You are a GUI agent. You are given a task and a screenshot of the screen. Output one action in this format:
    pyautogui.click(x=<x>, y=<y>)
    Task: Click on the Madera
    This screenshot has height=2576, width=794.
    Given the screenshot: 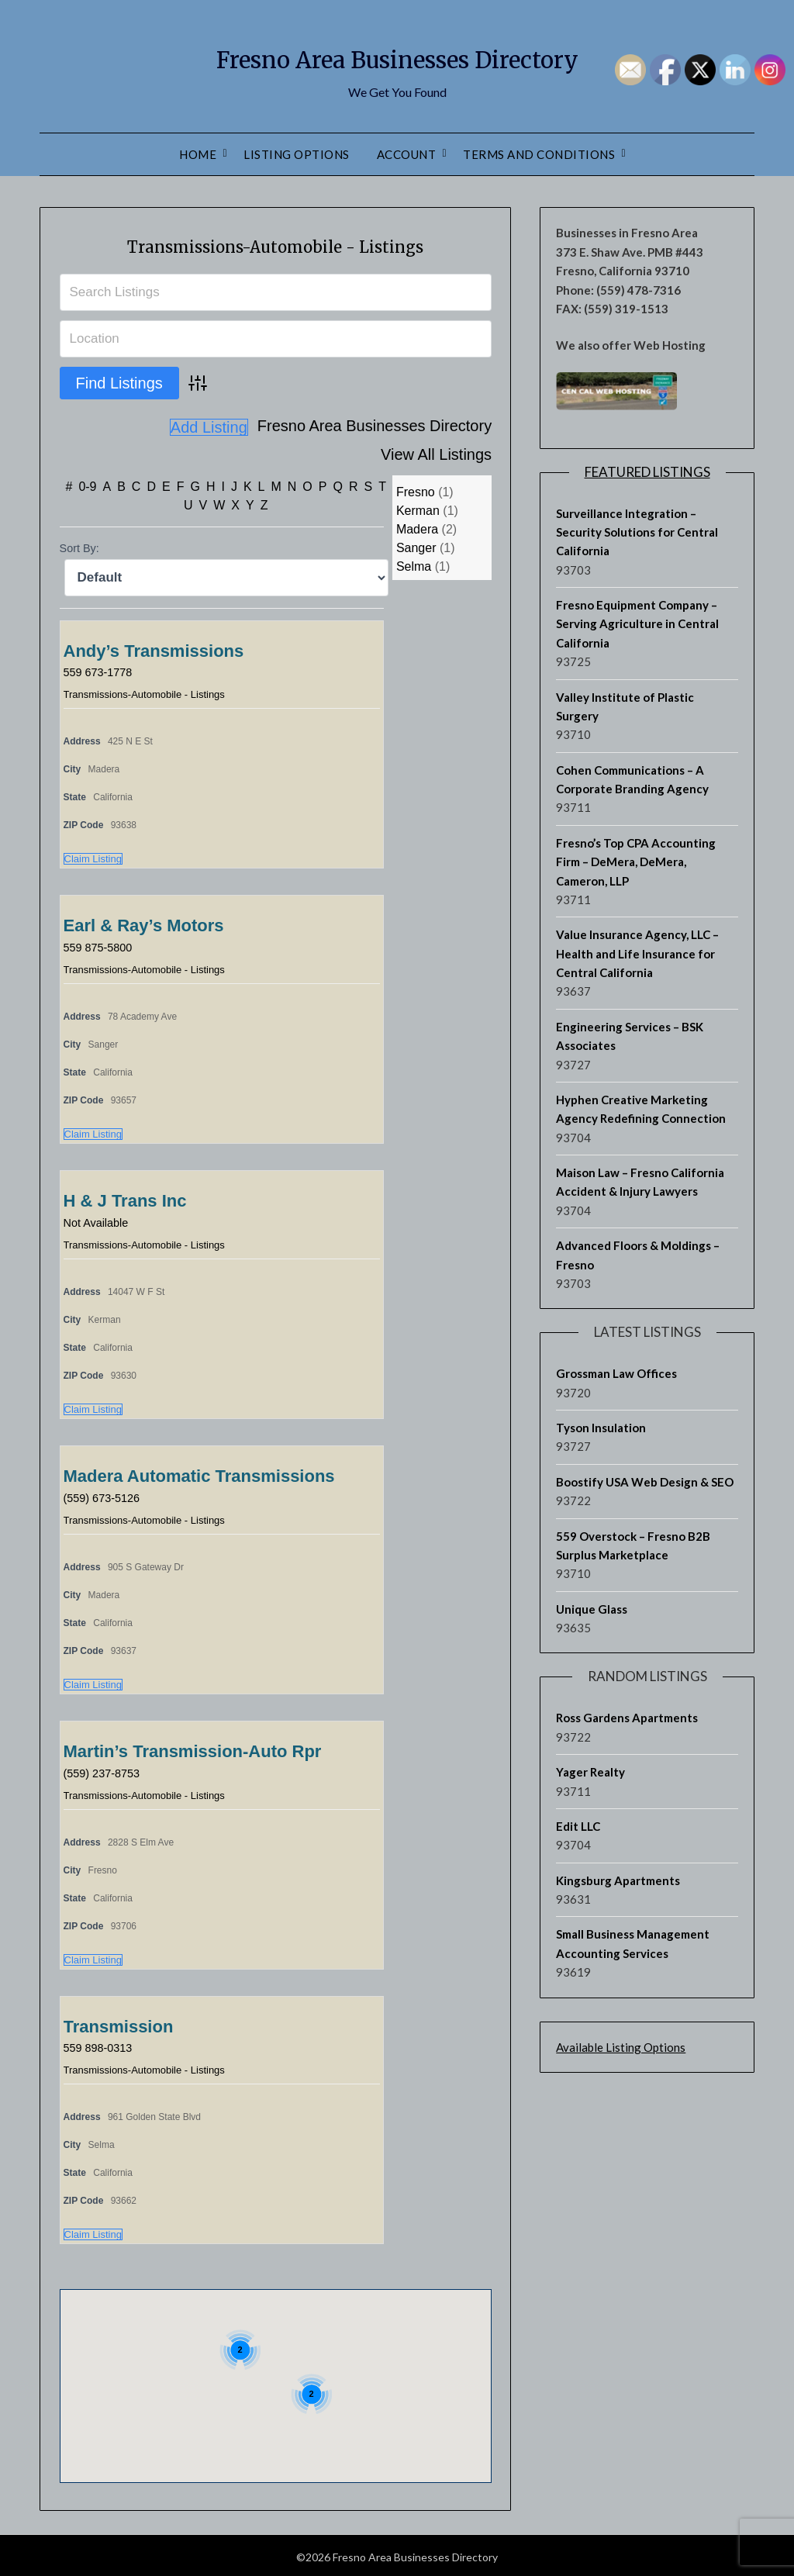 What is the action you would take?
    pyautogui.click(x=417, y=526)
    